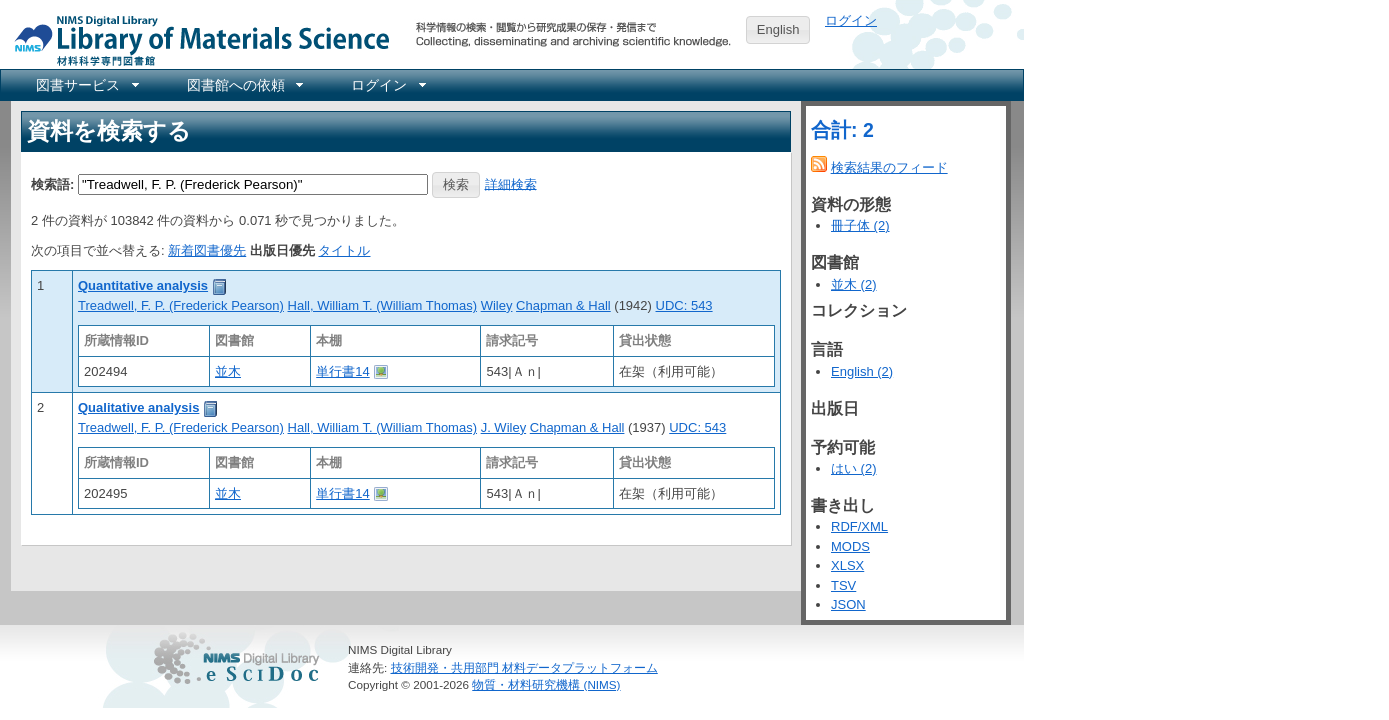 The image size is (1389, 720). What do you see at coordinates (504, 427) in the screenshot?
I see `J. Wiley` at bounding box center [504, 427].